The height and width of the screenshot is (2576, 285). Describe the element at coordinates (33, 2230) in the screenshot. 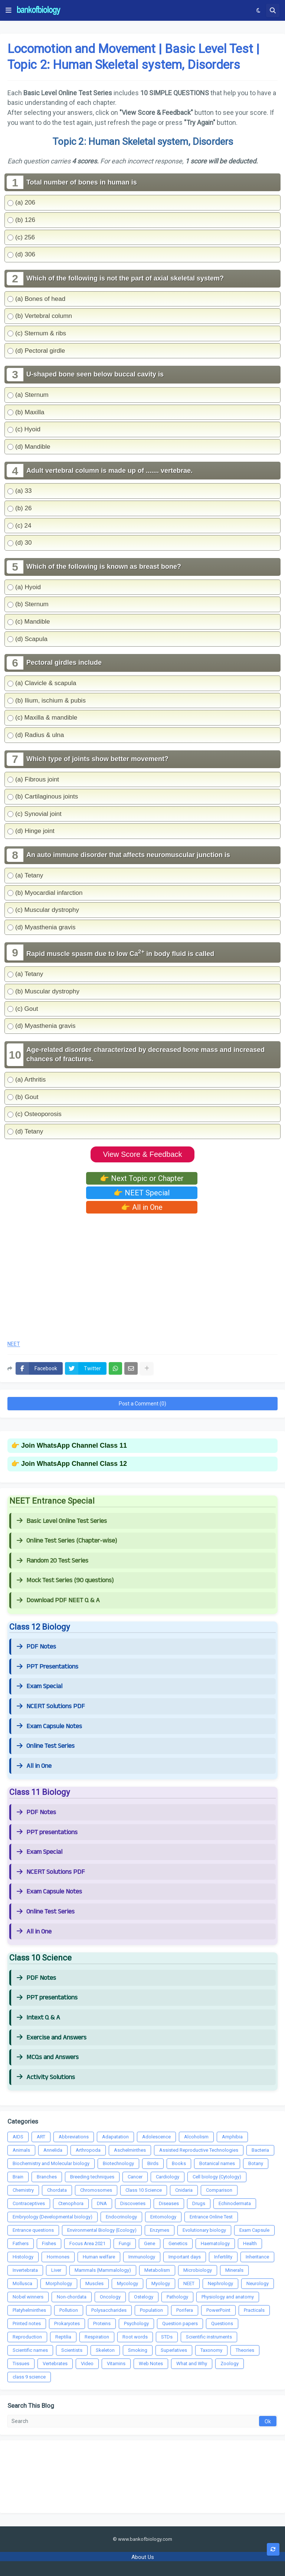

I see `Entrance questions` at that location.